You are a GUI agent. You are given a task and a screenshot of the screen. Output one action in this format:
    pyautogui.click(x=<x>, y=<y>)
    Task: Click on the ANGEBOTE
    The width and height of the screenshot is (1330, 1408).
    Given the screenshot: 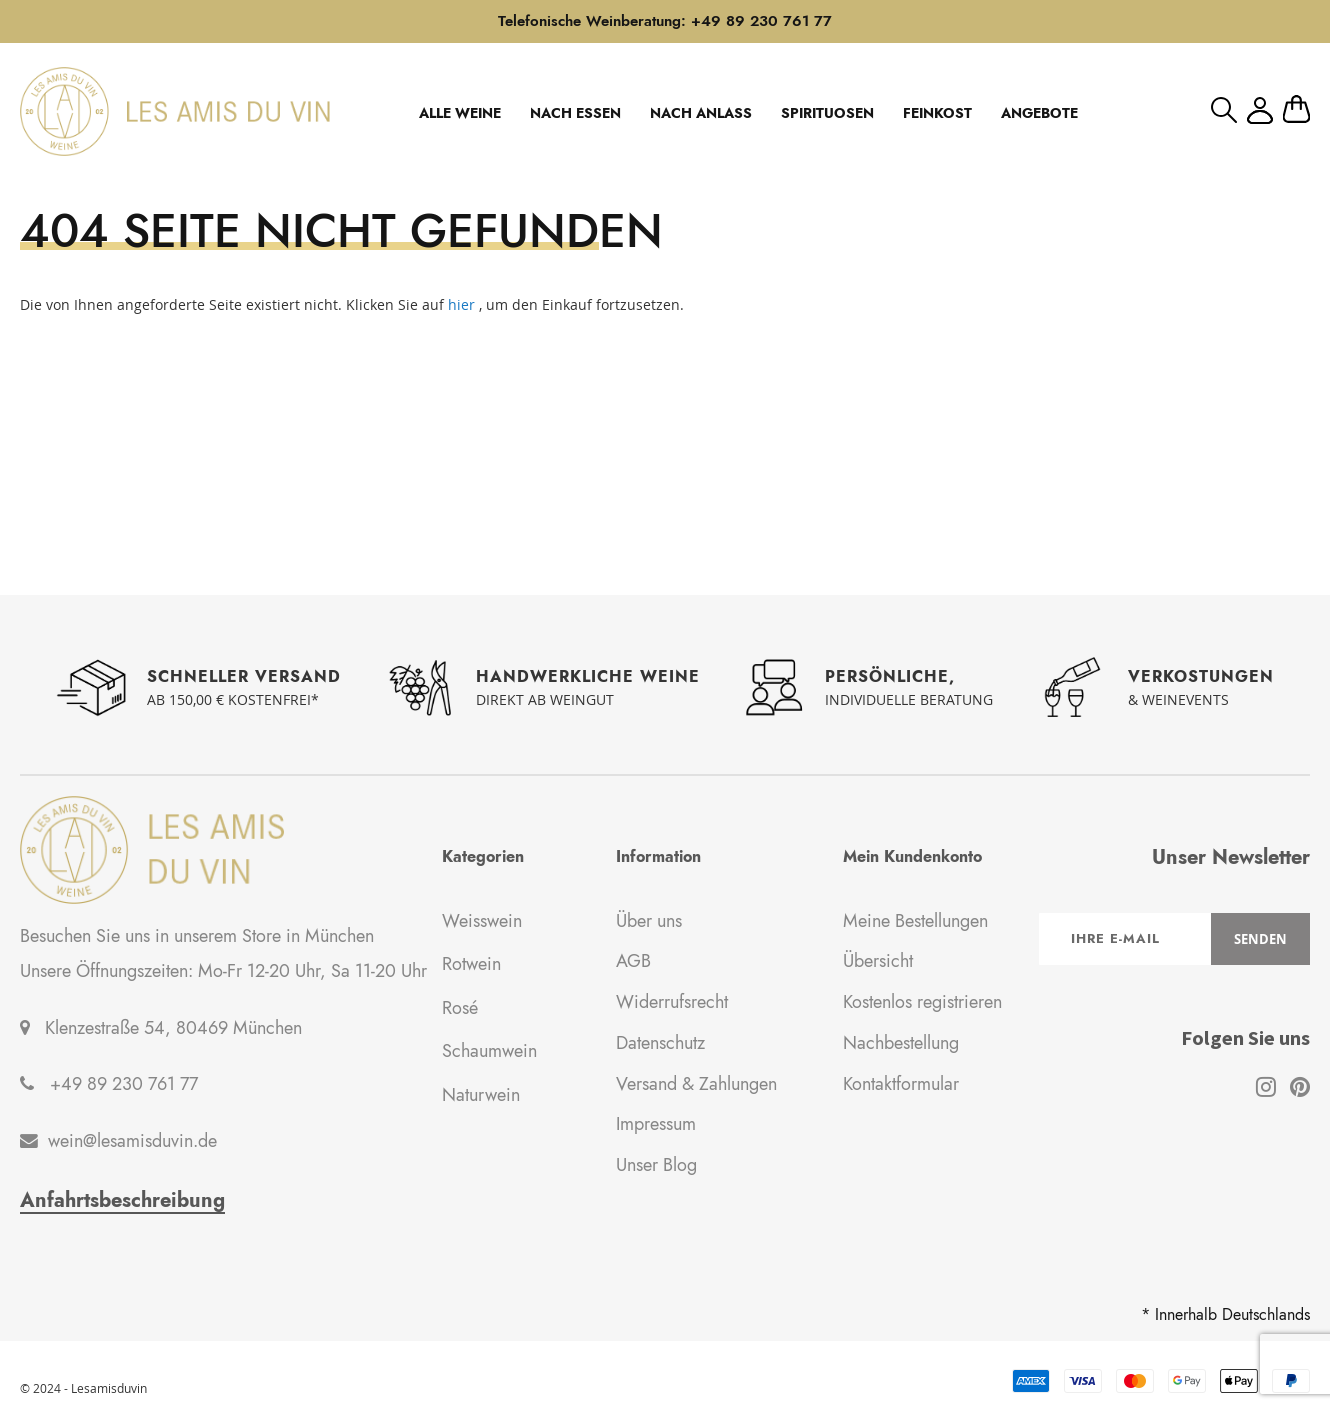 What is the action you would take?
    pyautogui.click(x=1039, y=113)
    